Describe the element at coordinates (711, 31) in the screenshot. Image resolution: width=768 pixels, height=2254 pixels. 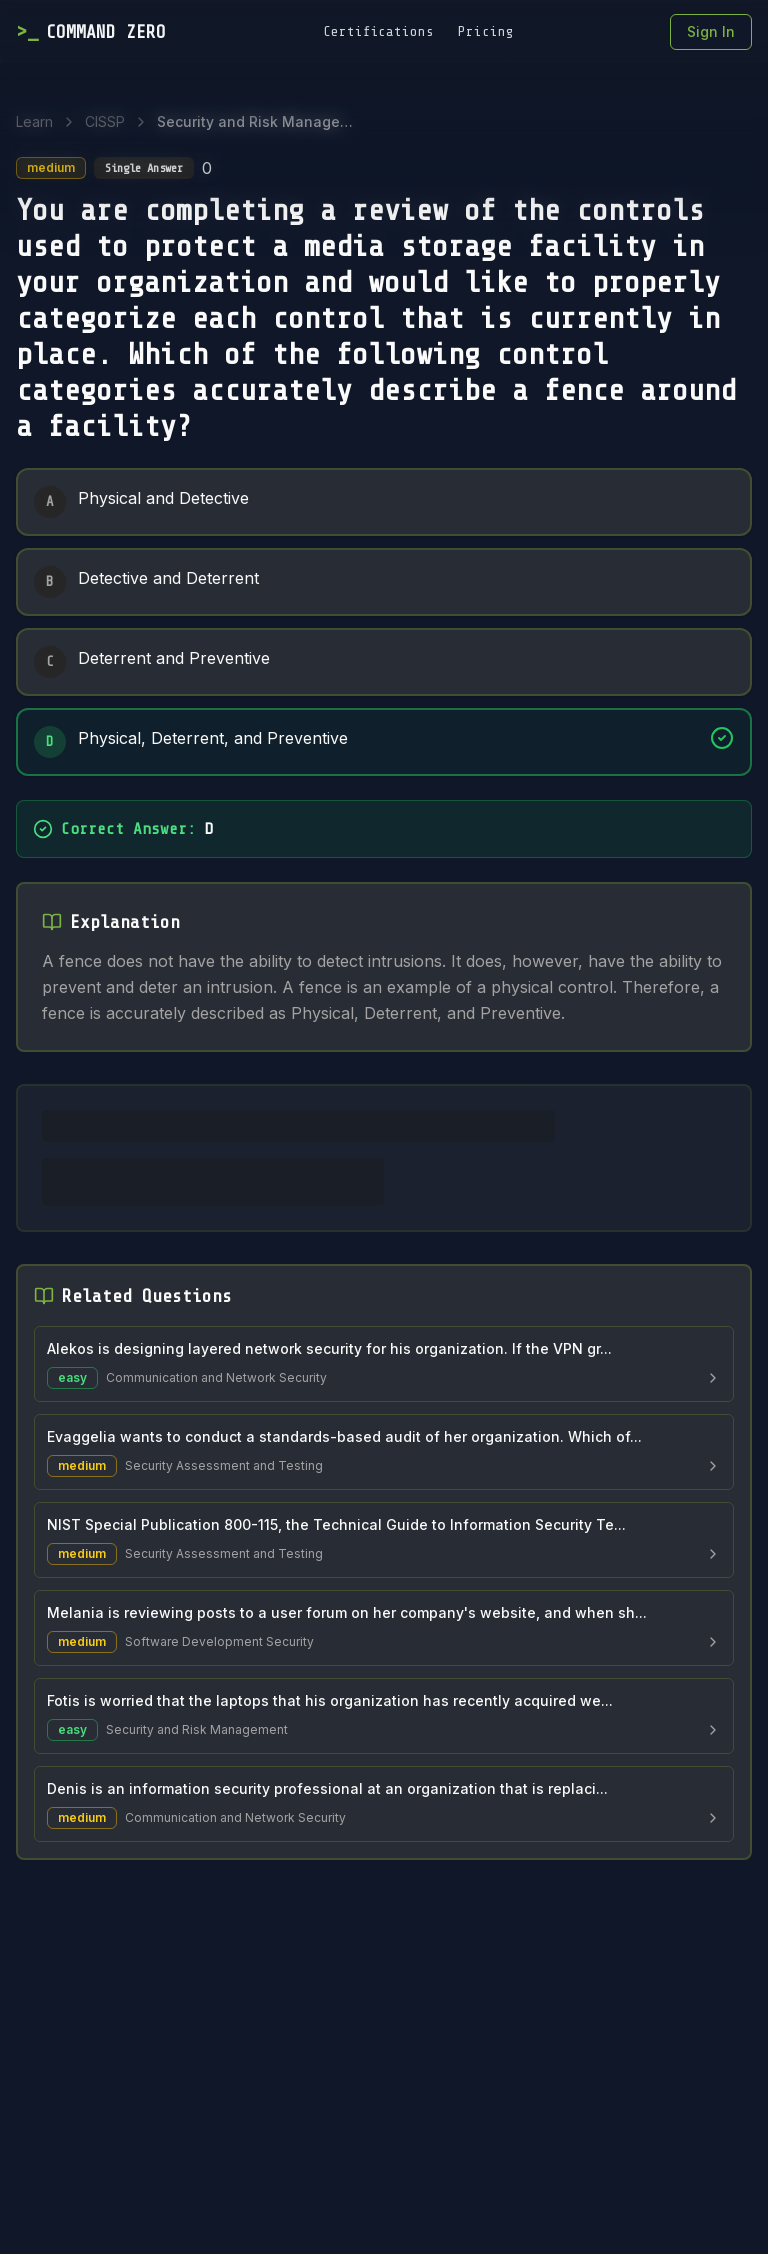
I see `Sign In` at that location.